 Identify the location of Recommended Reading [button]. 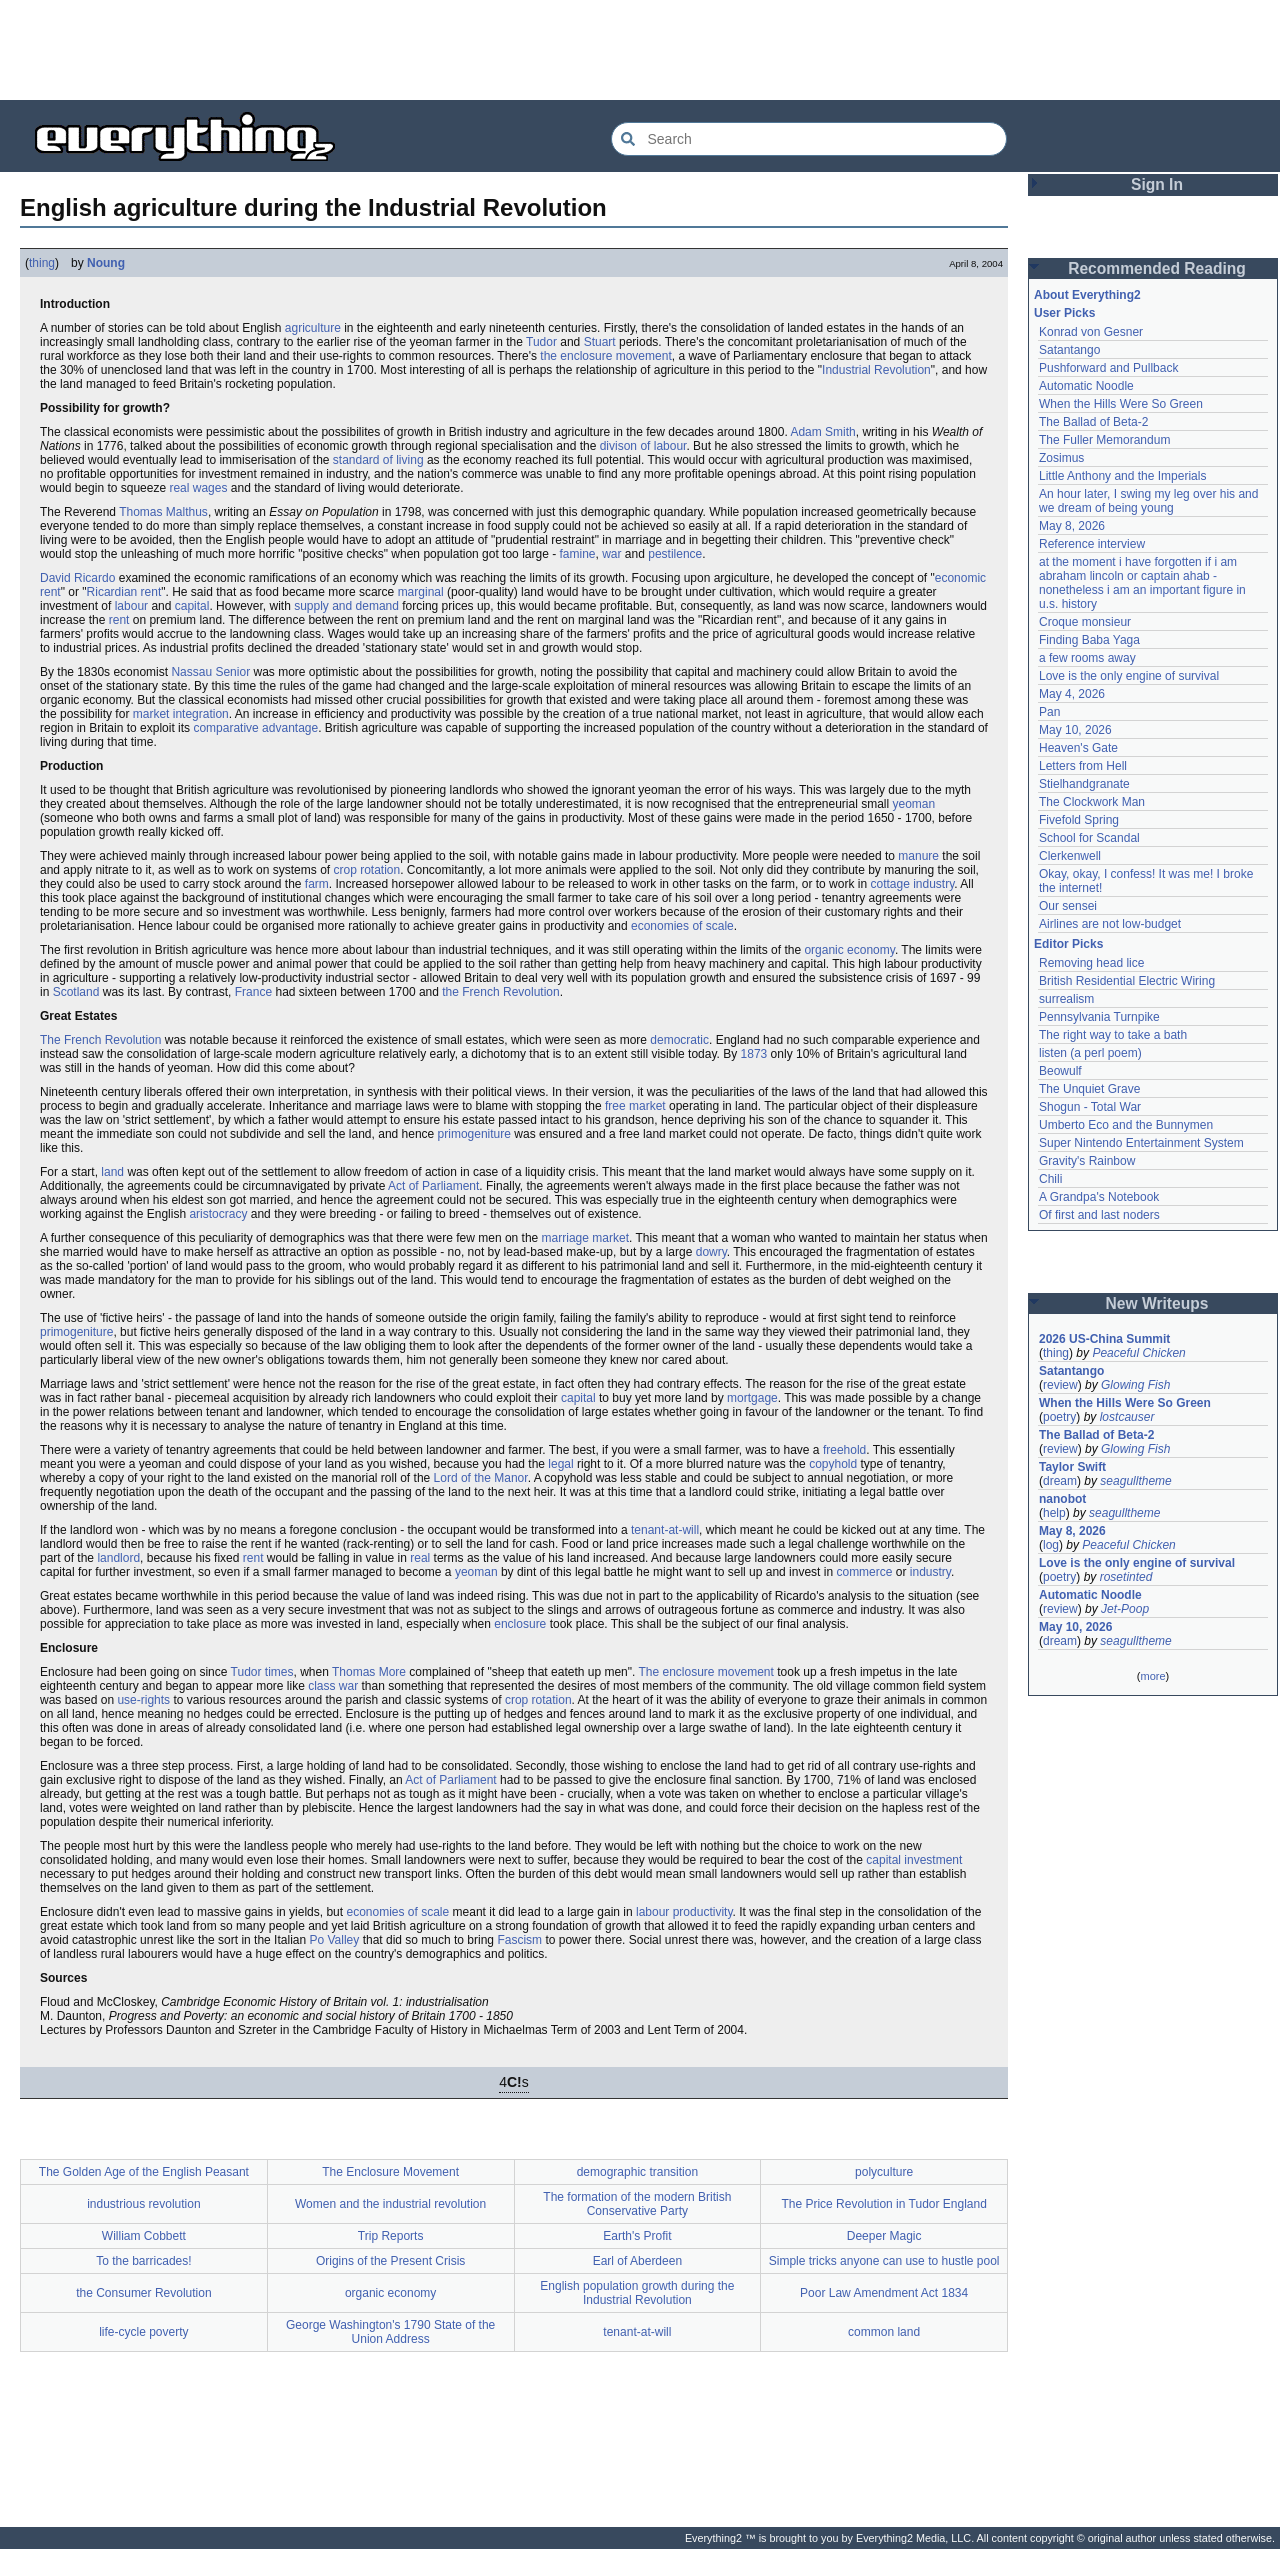
(1157, 268).